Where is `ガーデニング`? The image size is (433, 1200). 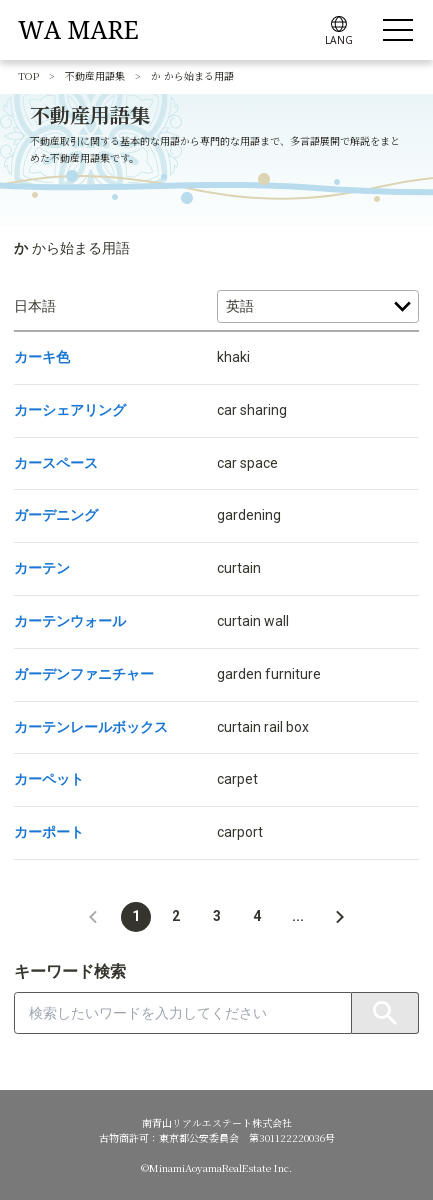 ガーデニング is located at coordinates (56, 515).